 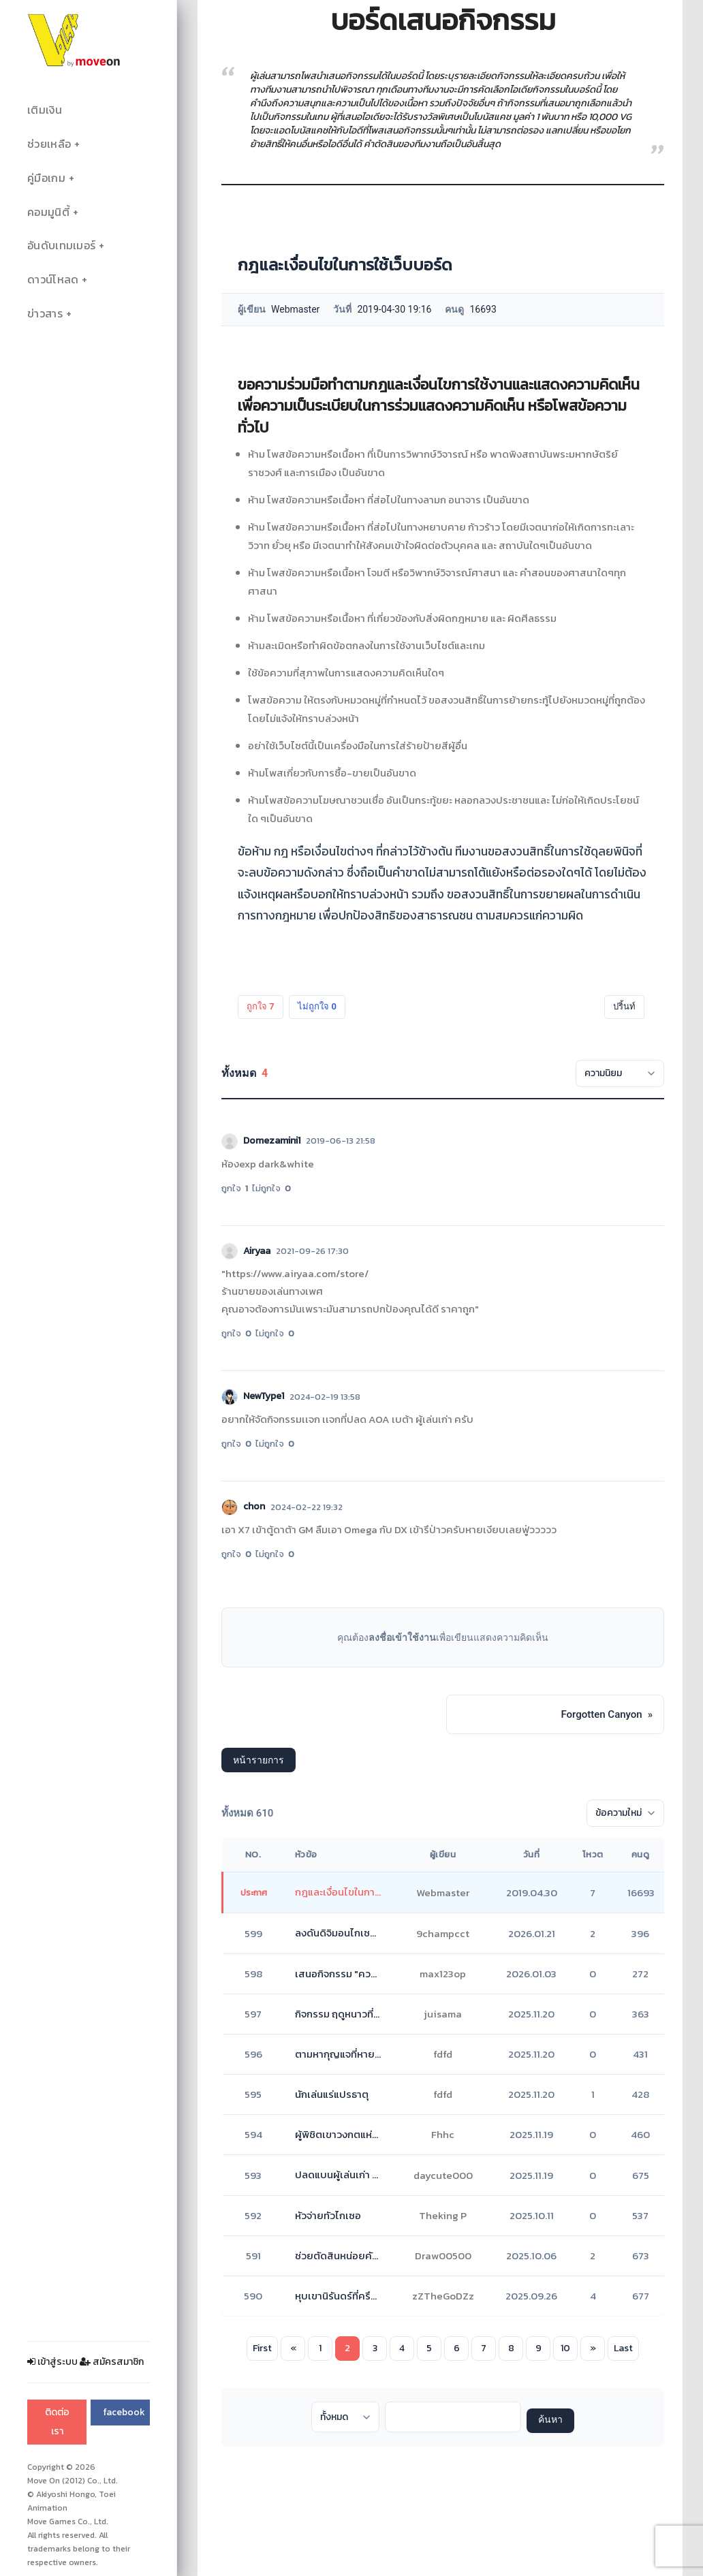 What do you see at coordinates (52, 279) in the screenshot?
I see `ดาวน์โหลด` at bounding box center [52, 279].